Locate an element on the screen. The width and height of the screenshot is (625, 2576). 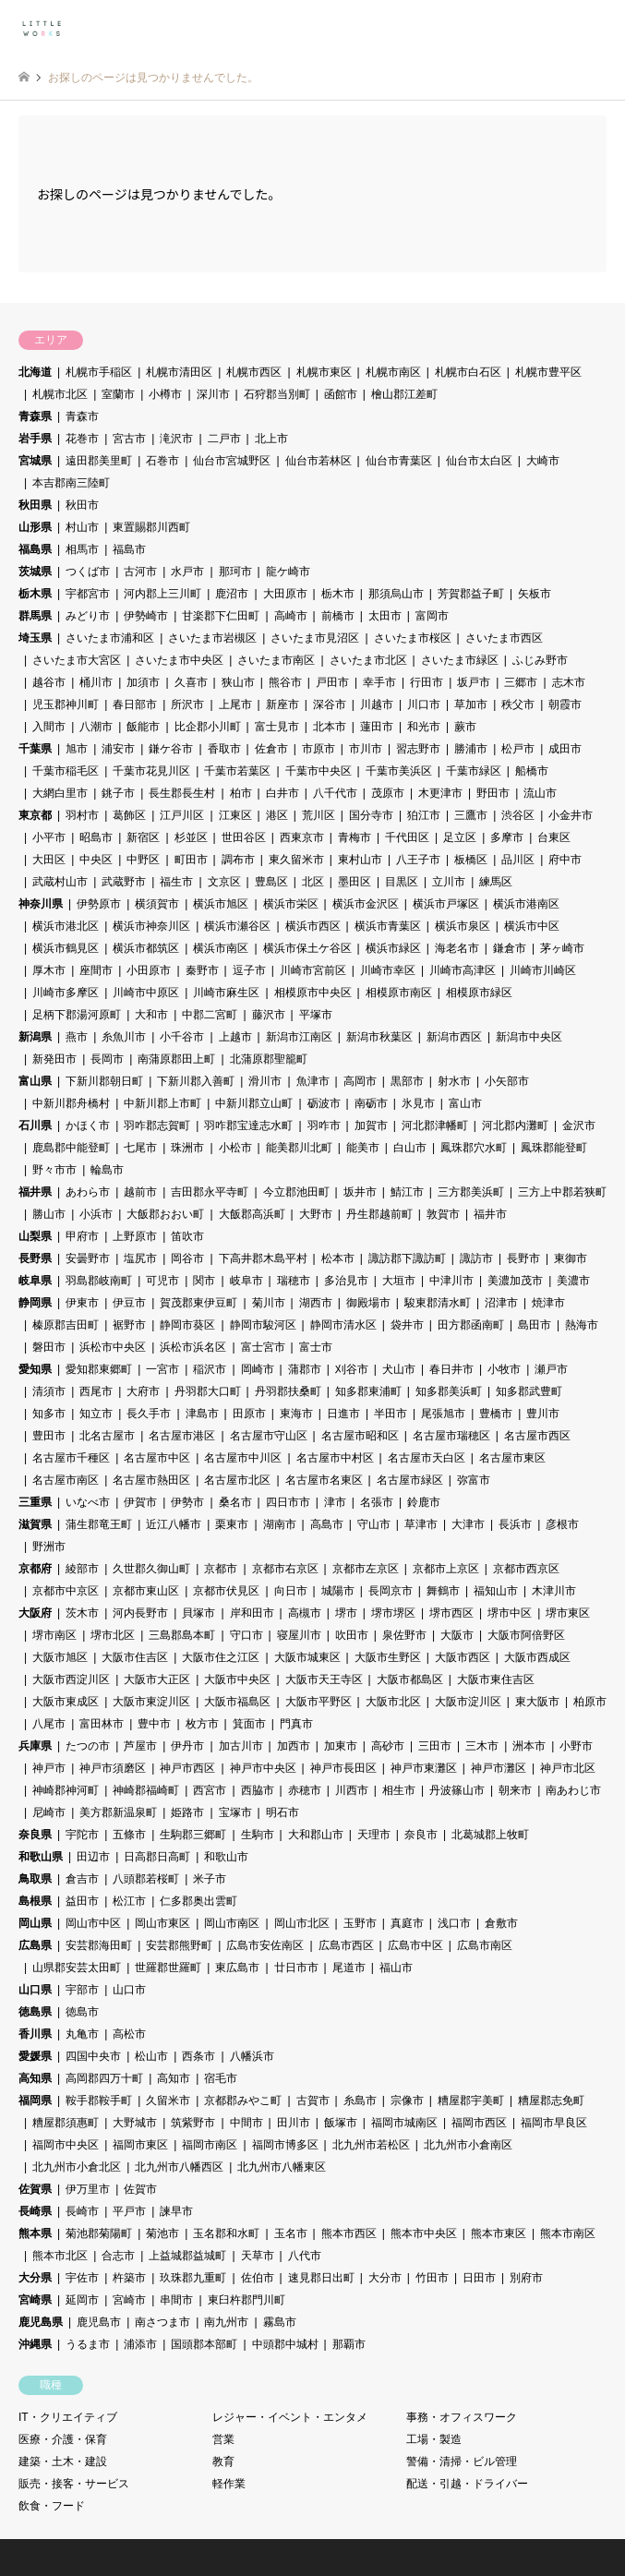
広島市西区 is located at coordinates (346, 1945).